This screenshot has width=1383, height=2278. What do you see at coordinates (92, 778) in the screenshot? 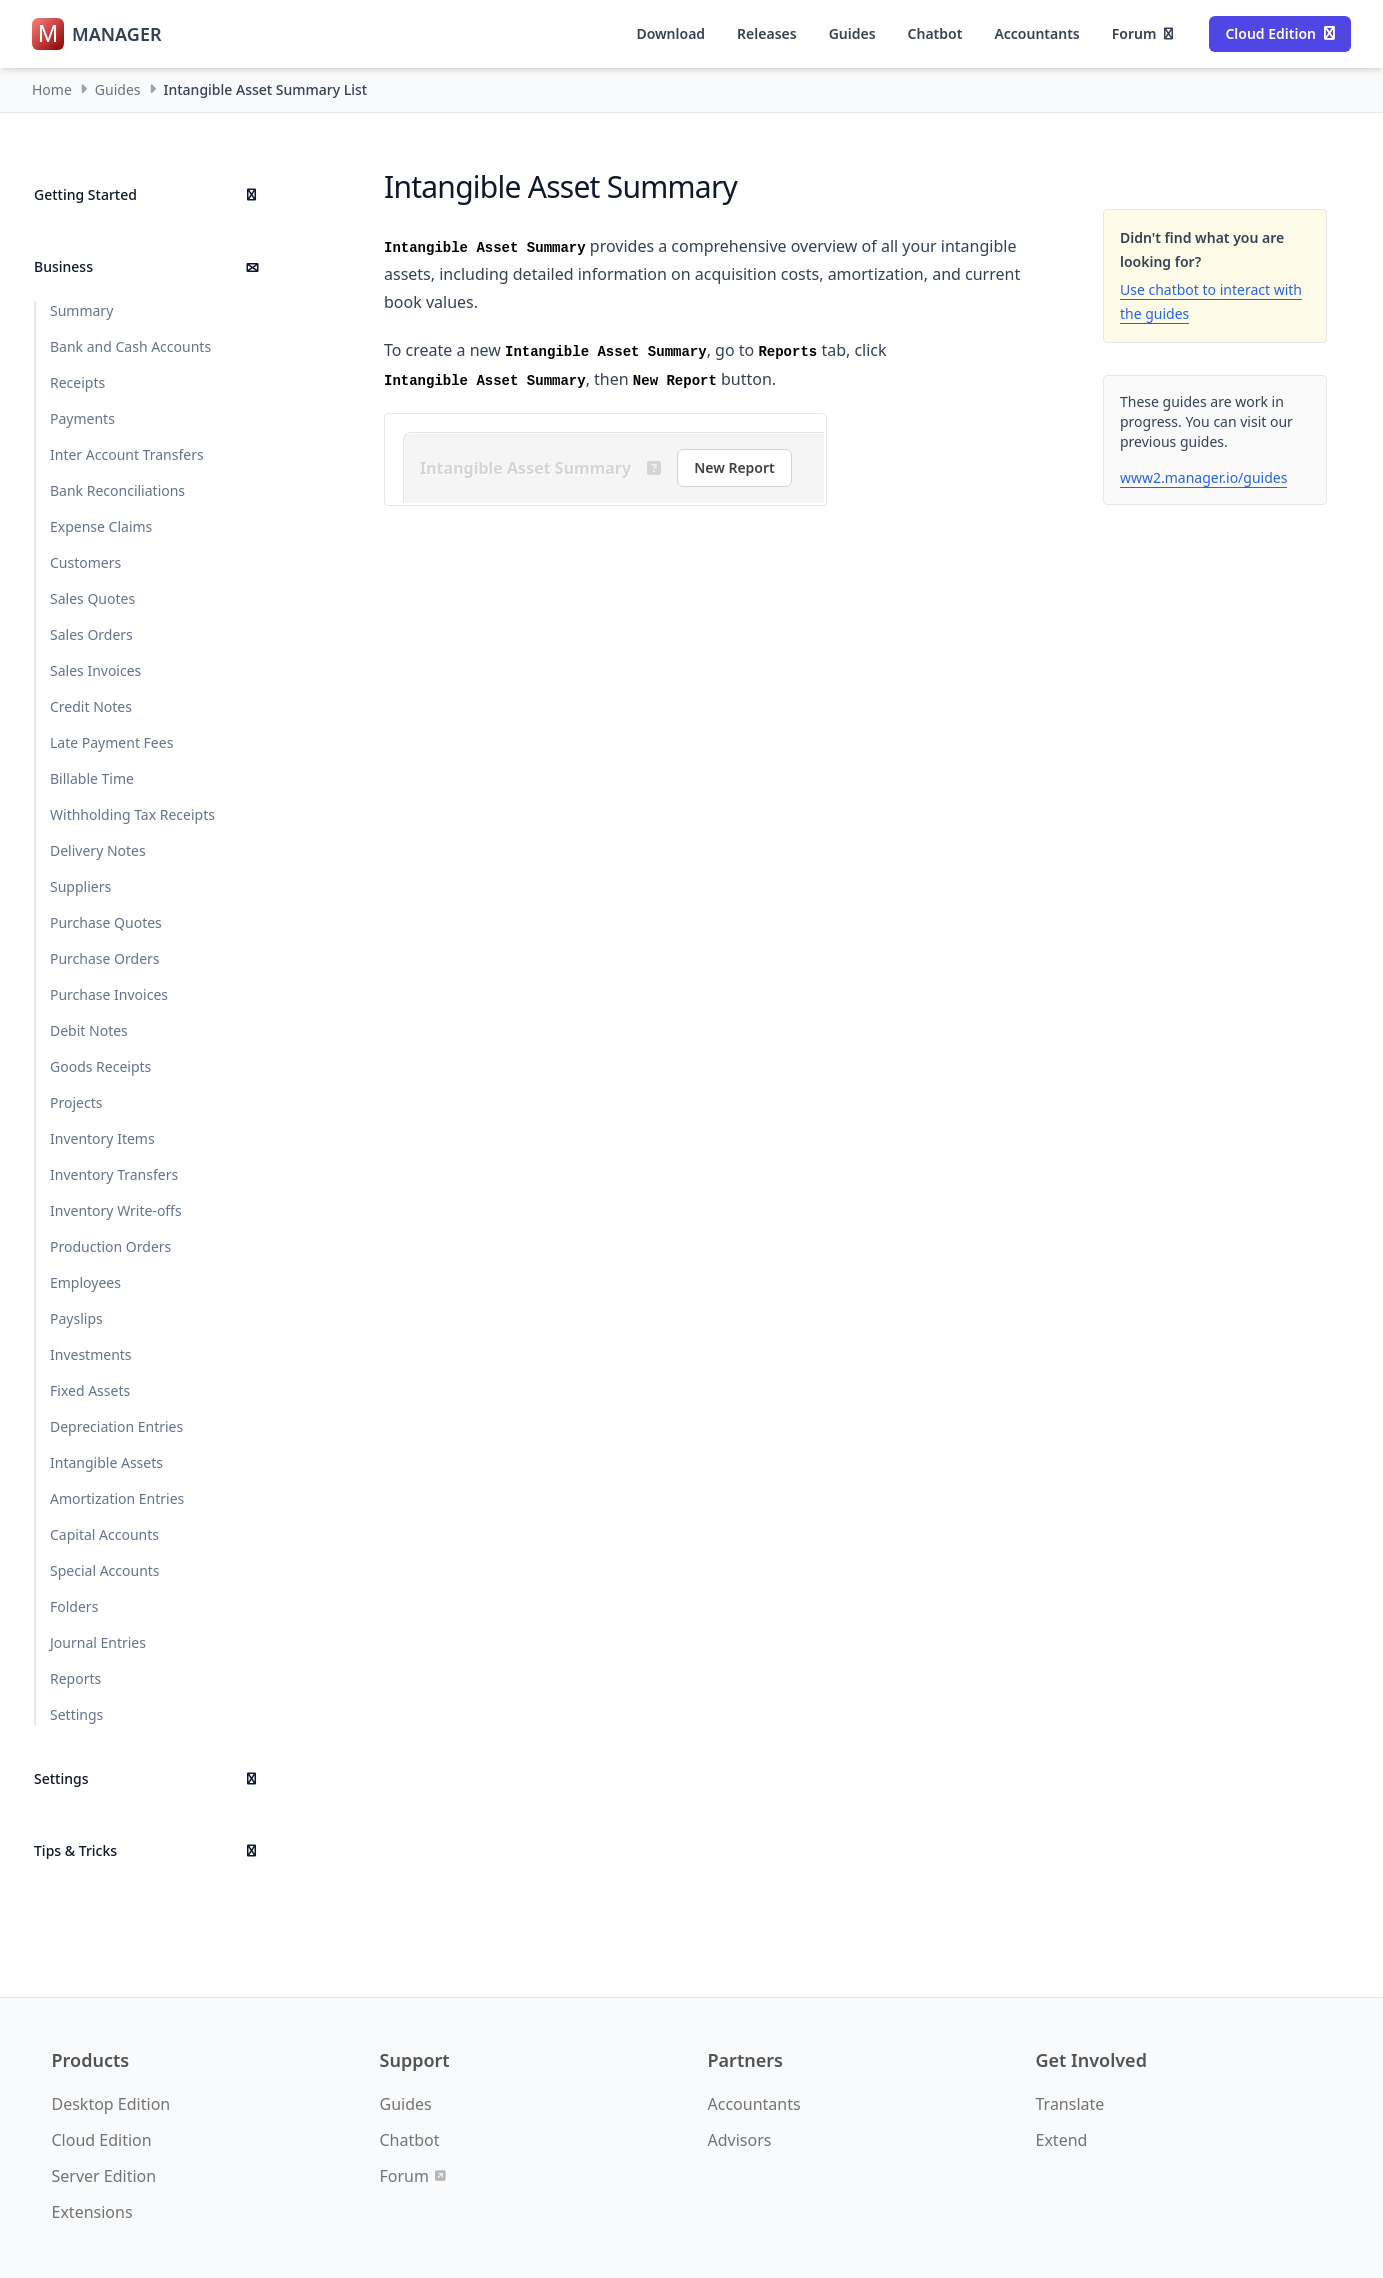
I see `Billable Time` at bounding box center [92, 778].